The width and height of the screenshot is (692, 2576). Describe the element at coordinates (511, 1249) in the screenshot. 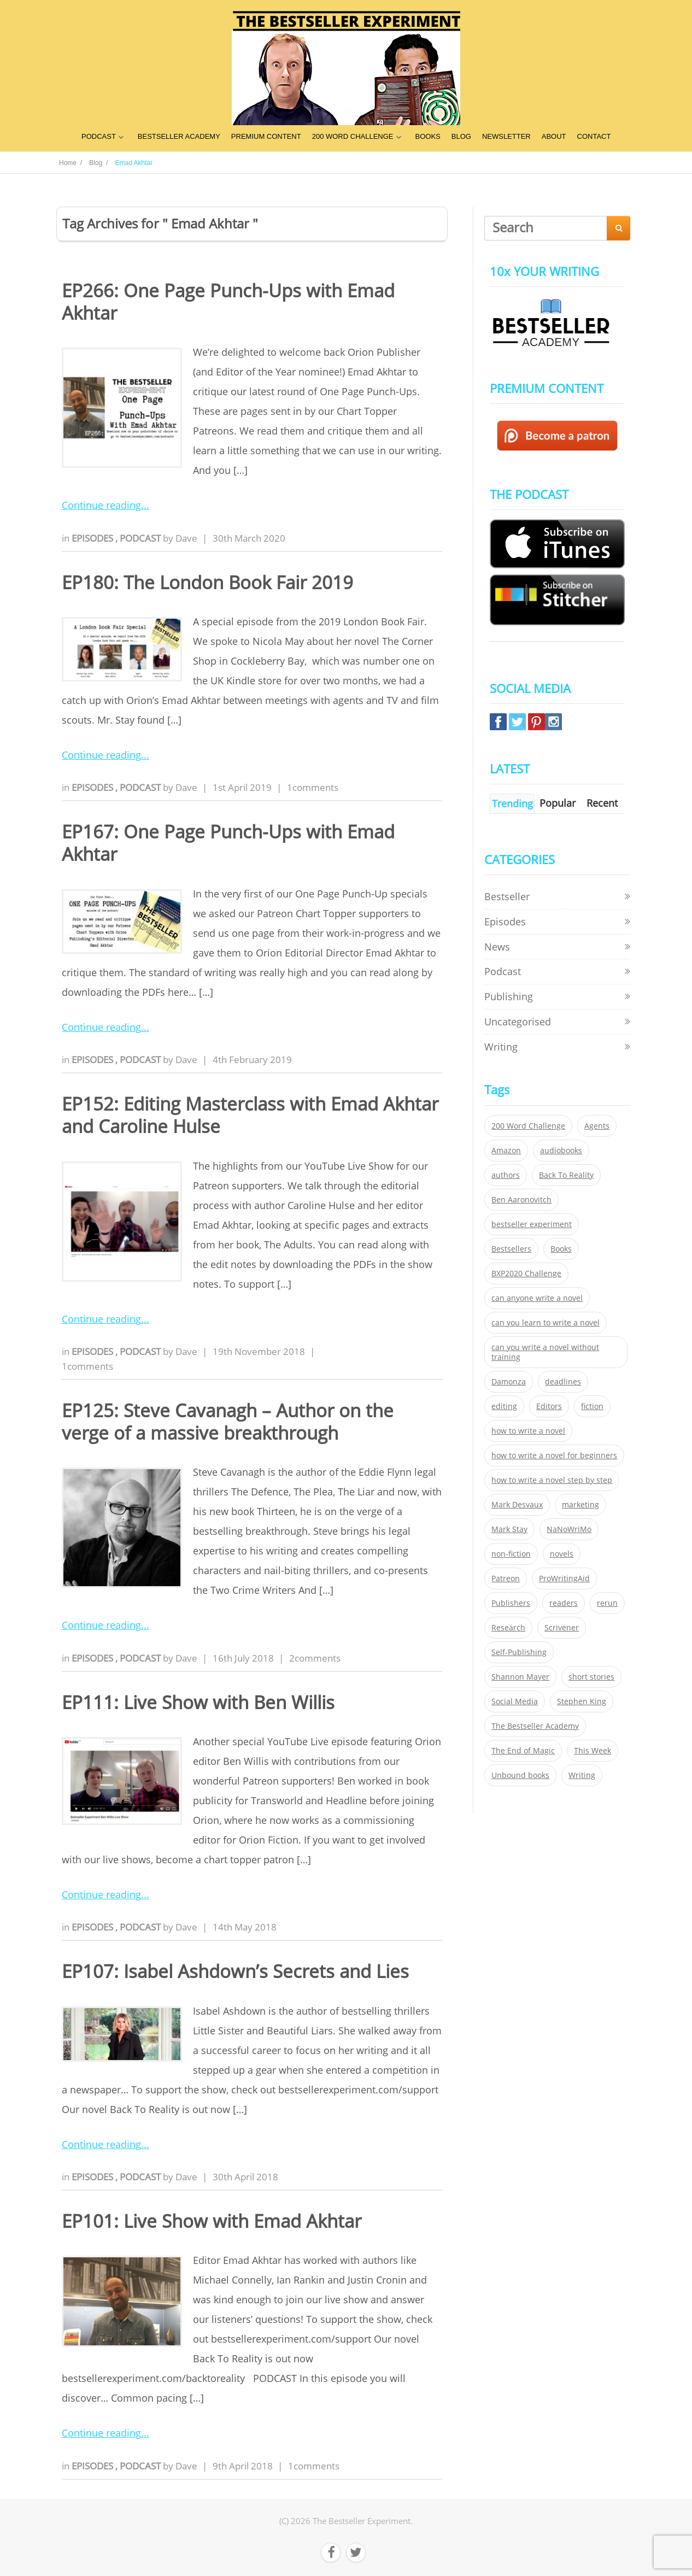

I see `Bestsellers [Bestsellers (435 items)]` at that location.